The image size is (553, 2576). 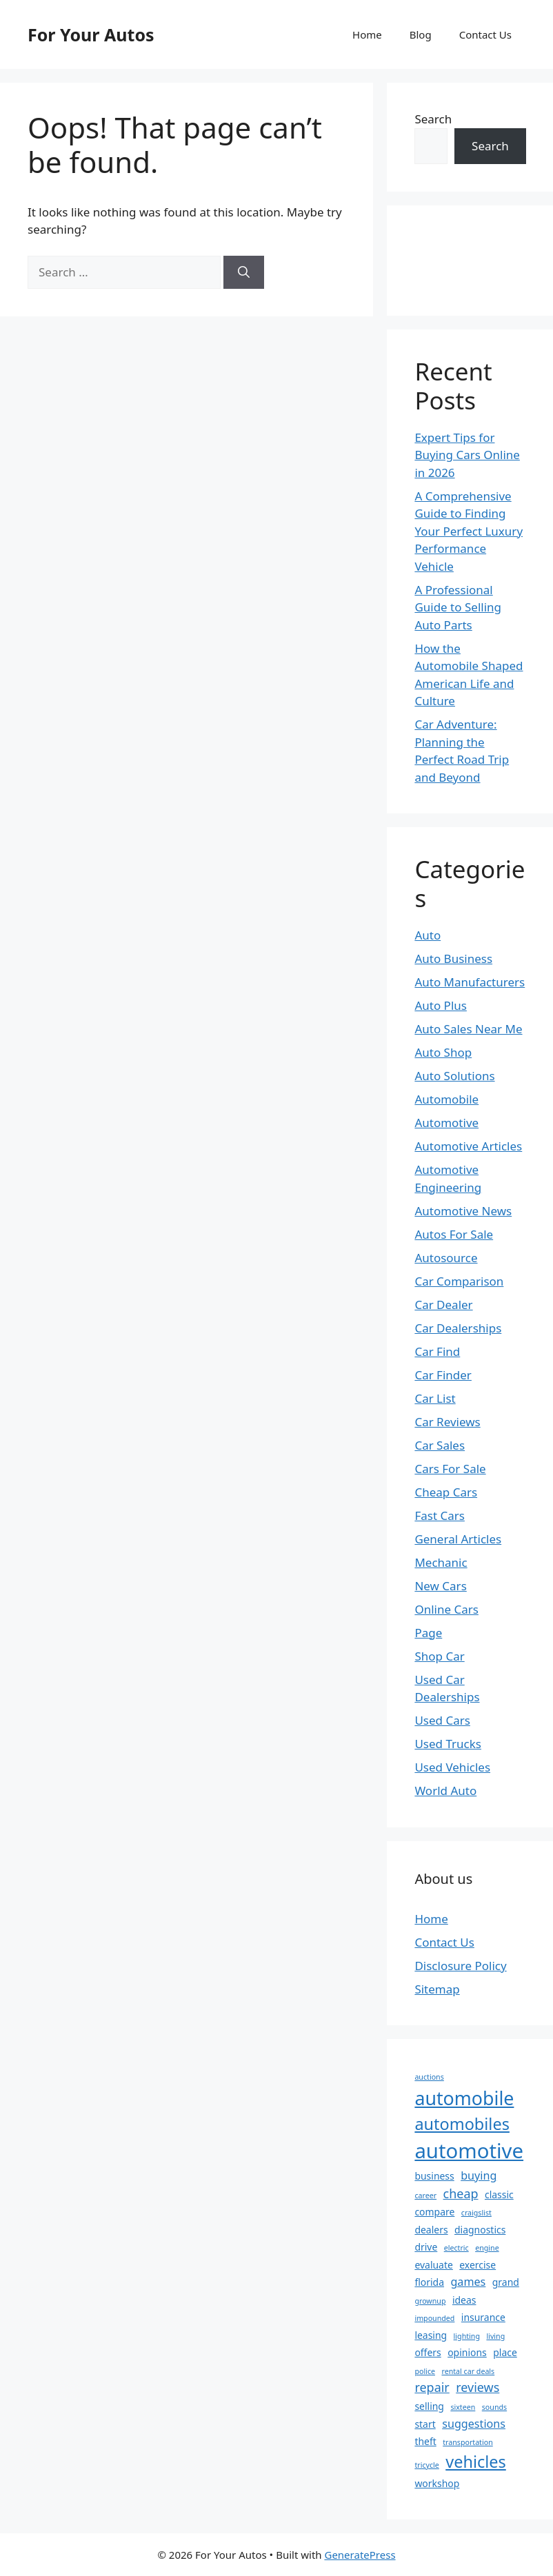 What do you see at coordinates (443, 1304) in the screenshot?
I see `Car Dealer` at bounding box center [443, 1304].